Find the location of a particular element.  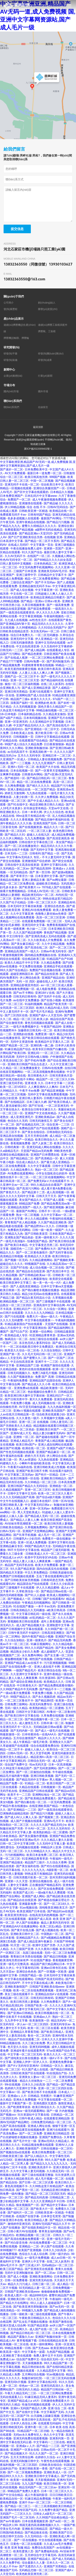

国产成人亚洲精品资源 is located at coordinates (36, 687).